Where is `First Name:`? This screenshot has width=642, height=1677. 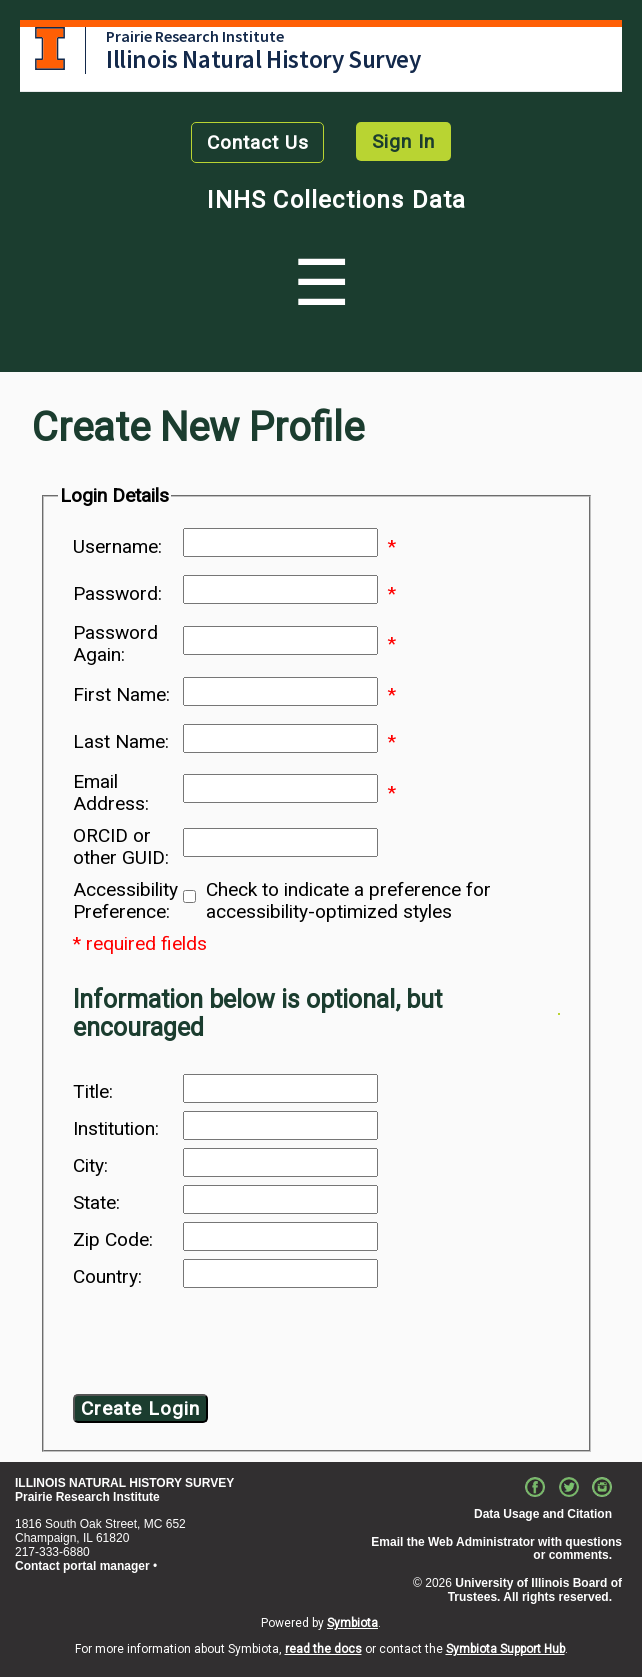 First Name: is located at coordinates (121, 695).